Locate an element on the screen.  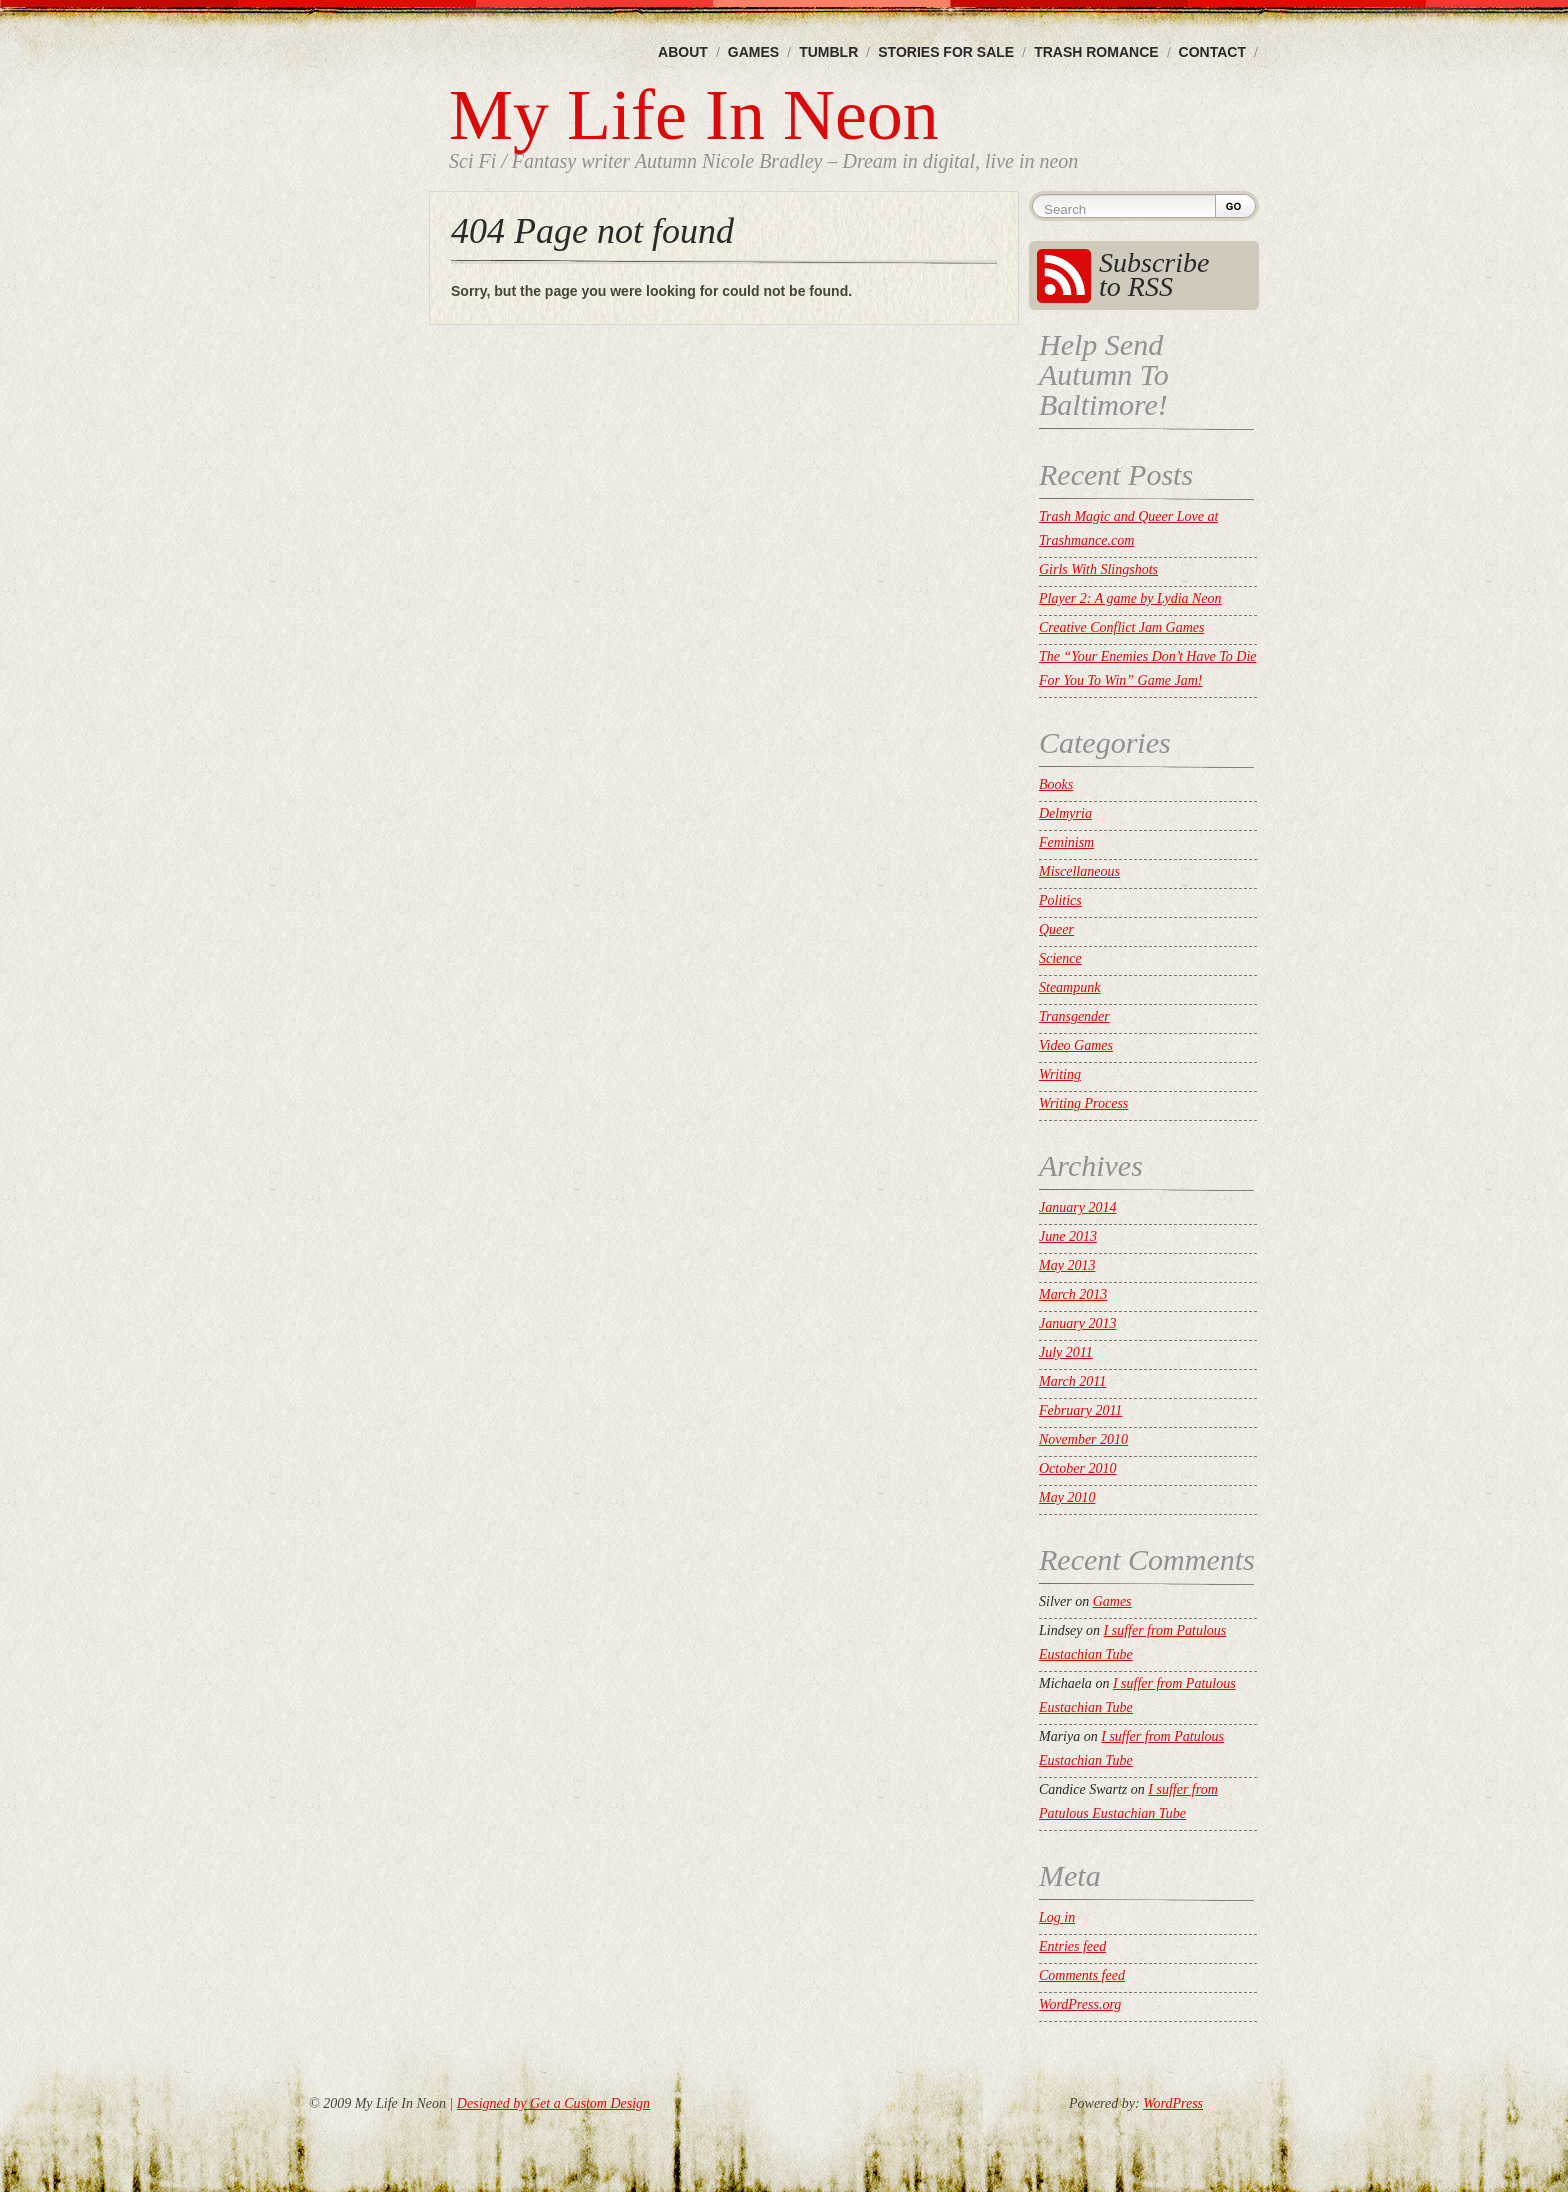
Girls With Slingshots is located at coordinates (1098, 569).